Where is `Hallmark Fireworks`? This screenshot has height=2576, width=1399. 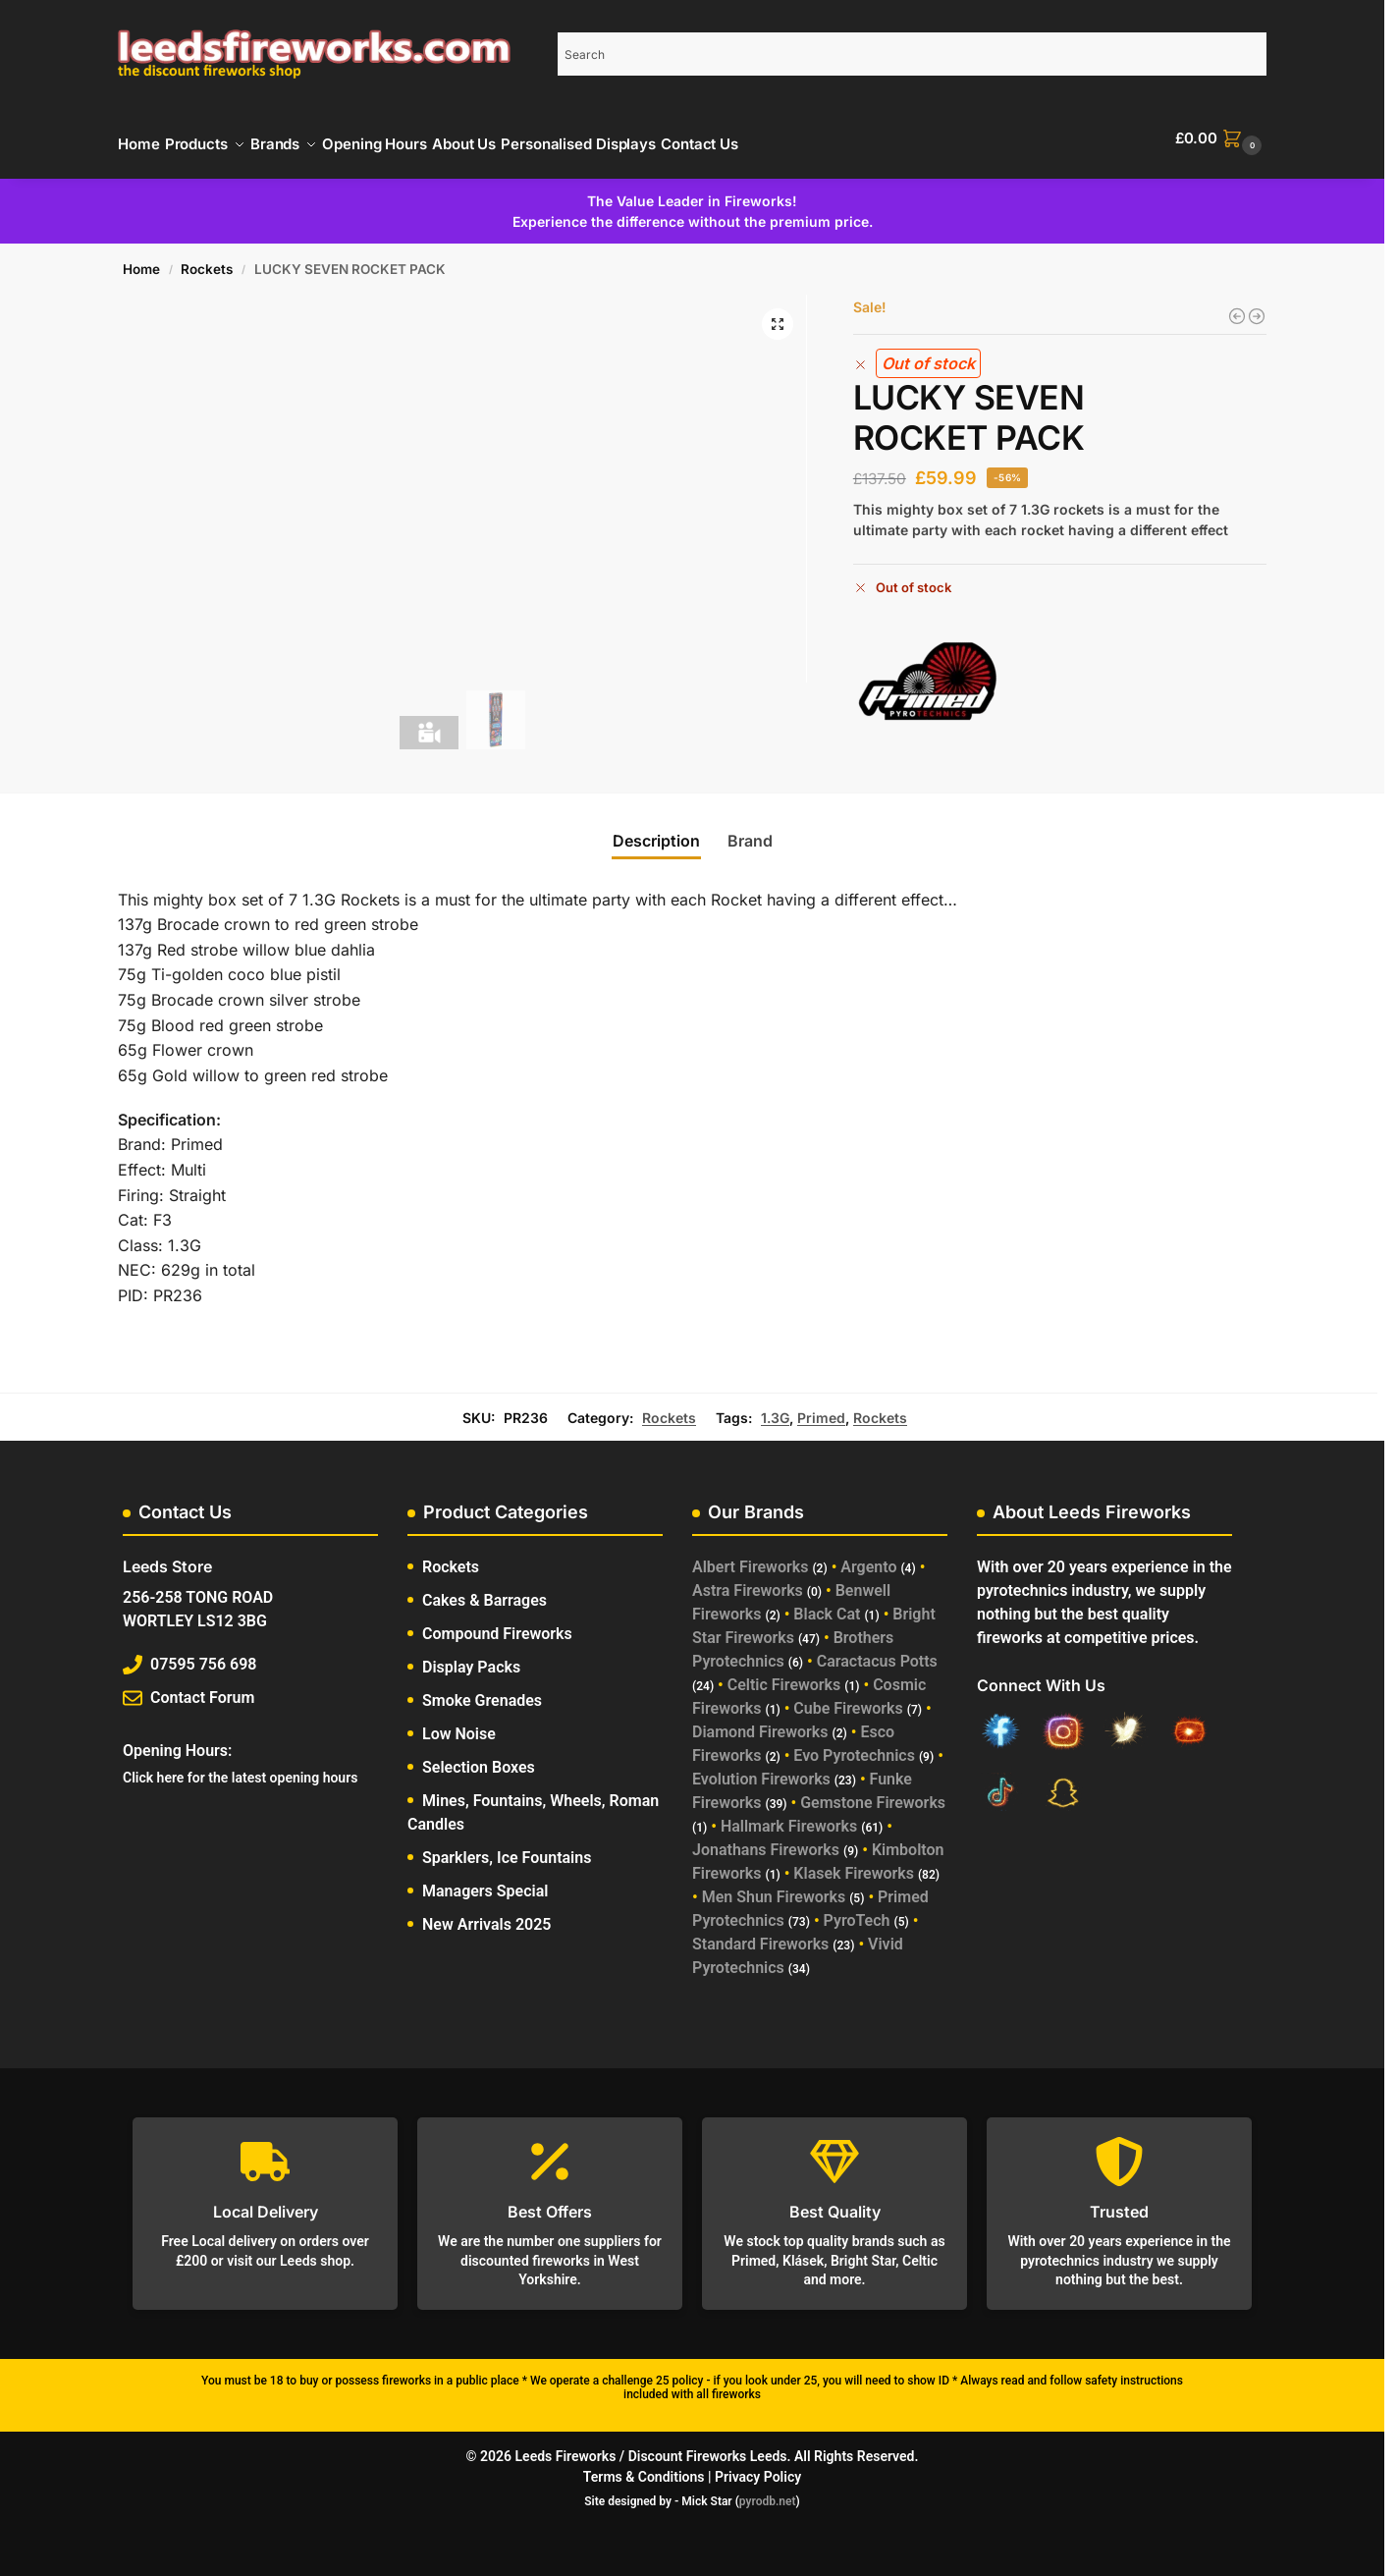
Hallmark Fireworks is located at coordinates (789, 1815).